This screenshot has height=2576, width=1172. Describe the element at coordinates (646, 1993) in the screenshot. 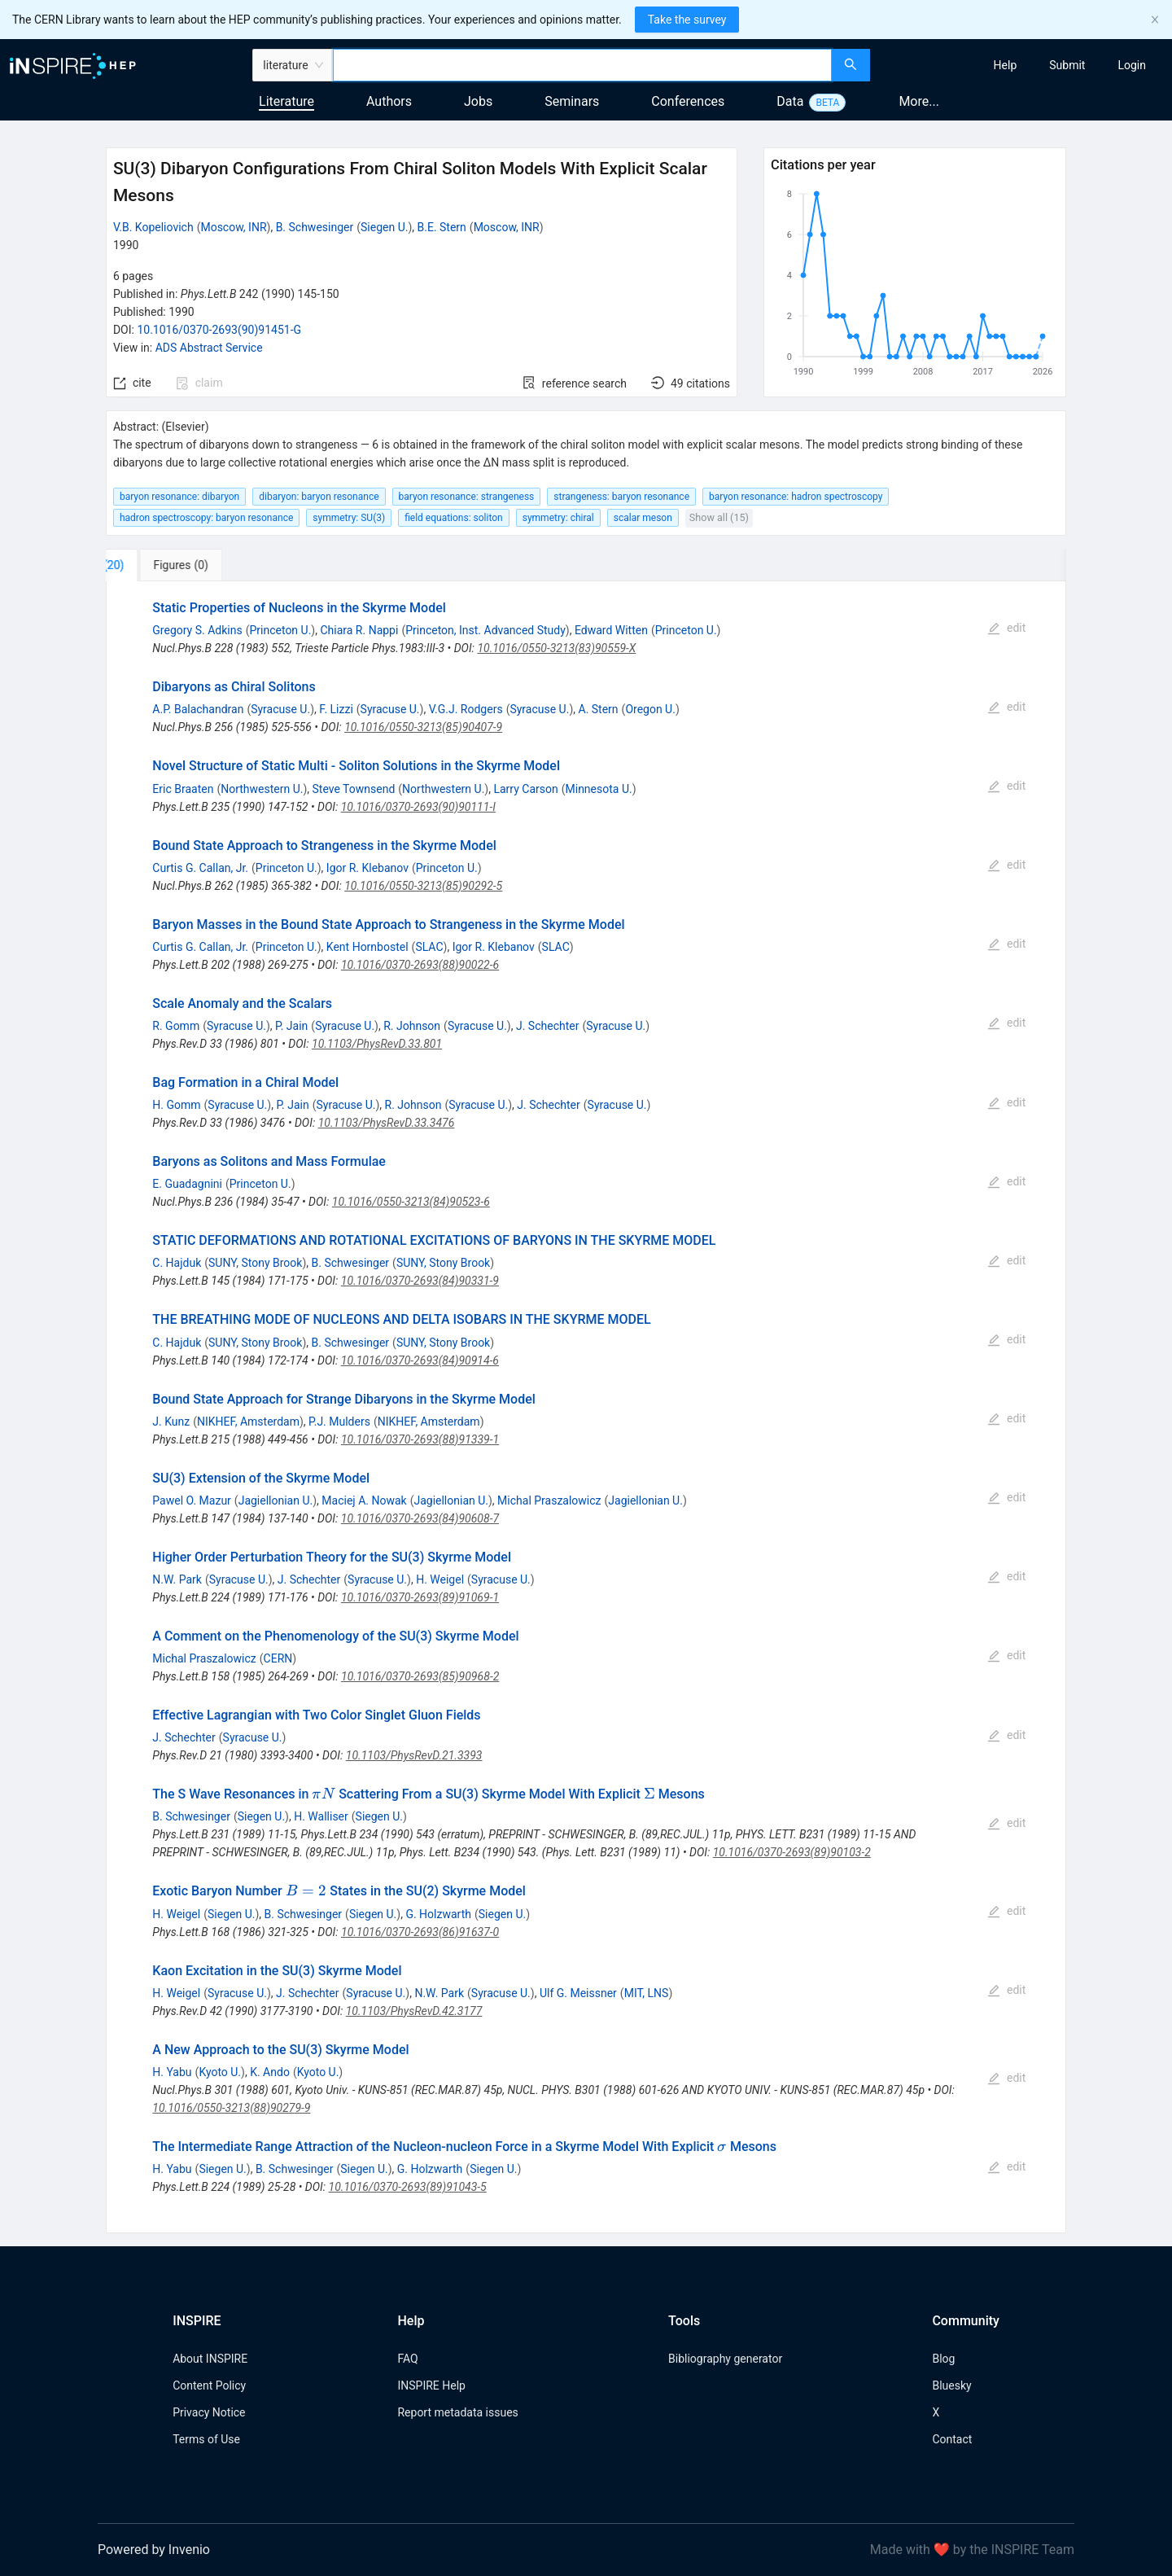

I see `MIT, LNS` at that location.